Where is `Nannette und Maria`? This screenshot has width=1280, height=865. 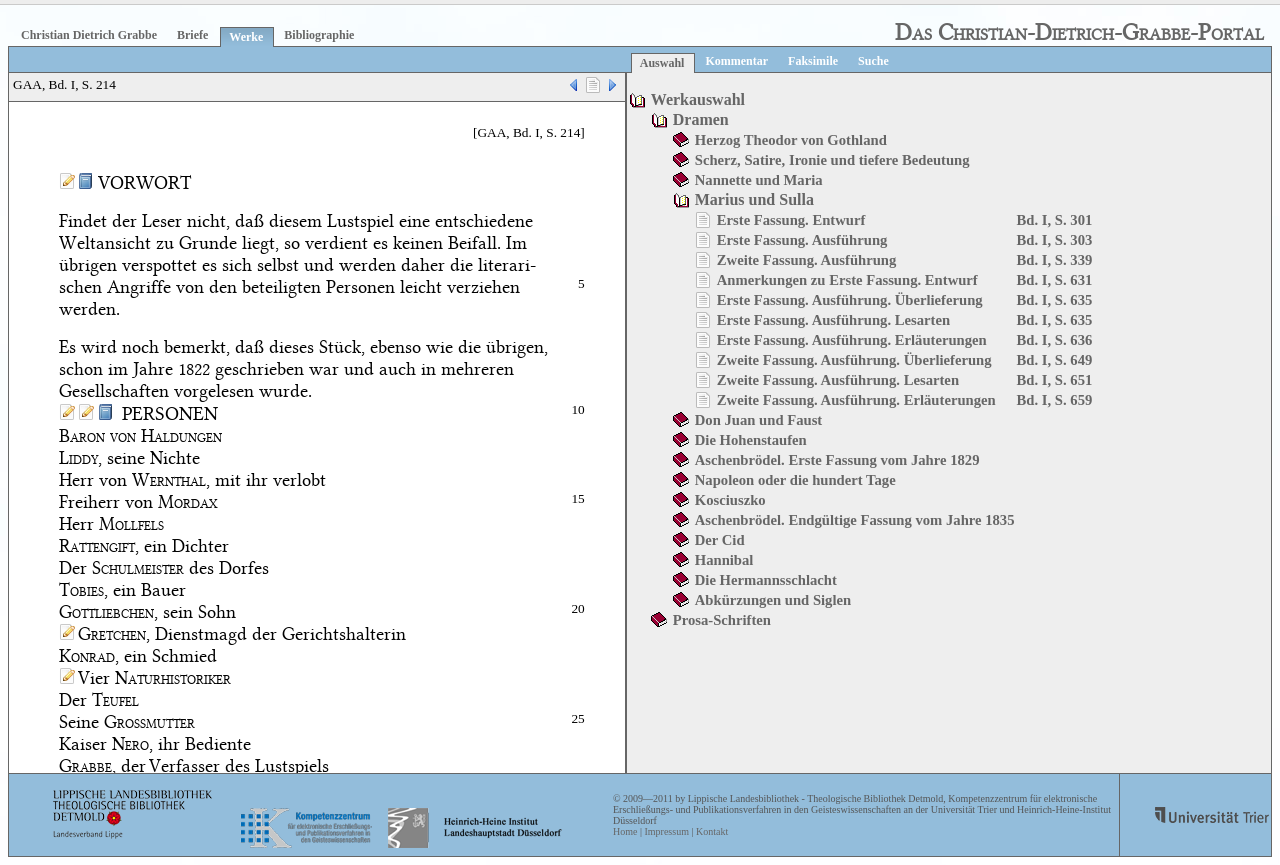
Nannette und Maria is located at coordinates (759, 180).